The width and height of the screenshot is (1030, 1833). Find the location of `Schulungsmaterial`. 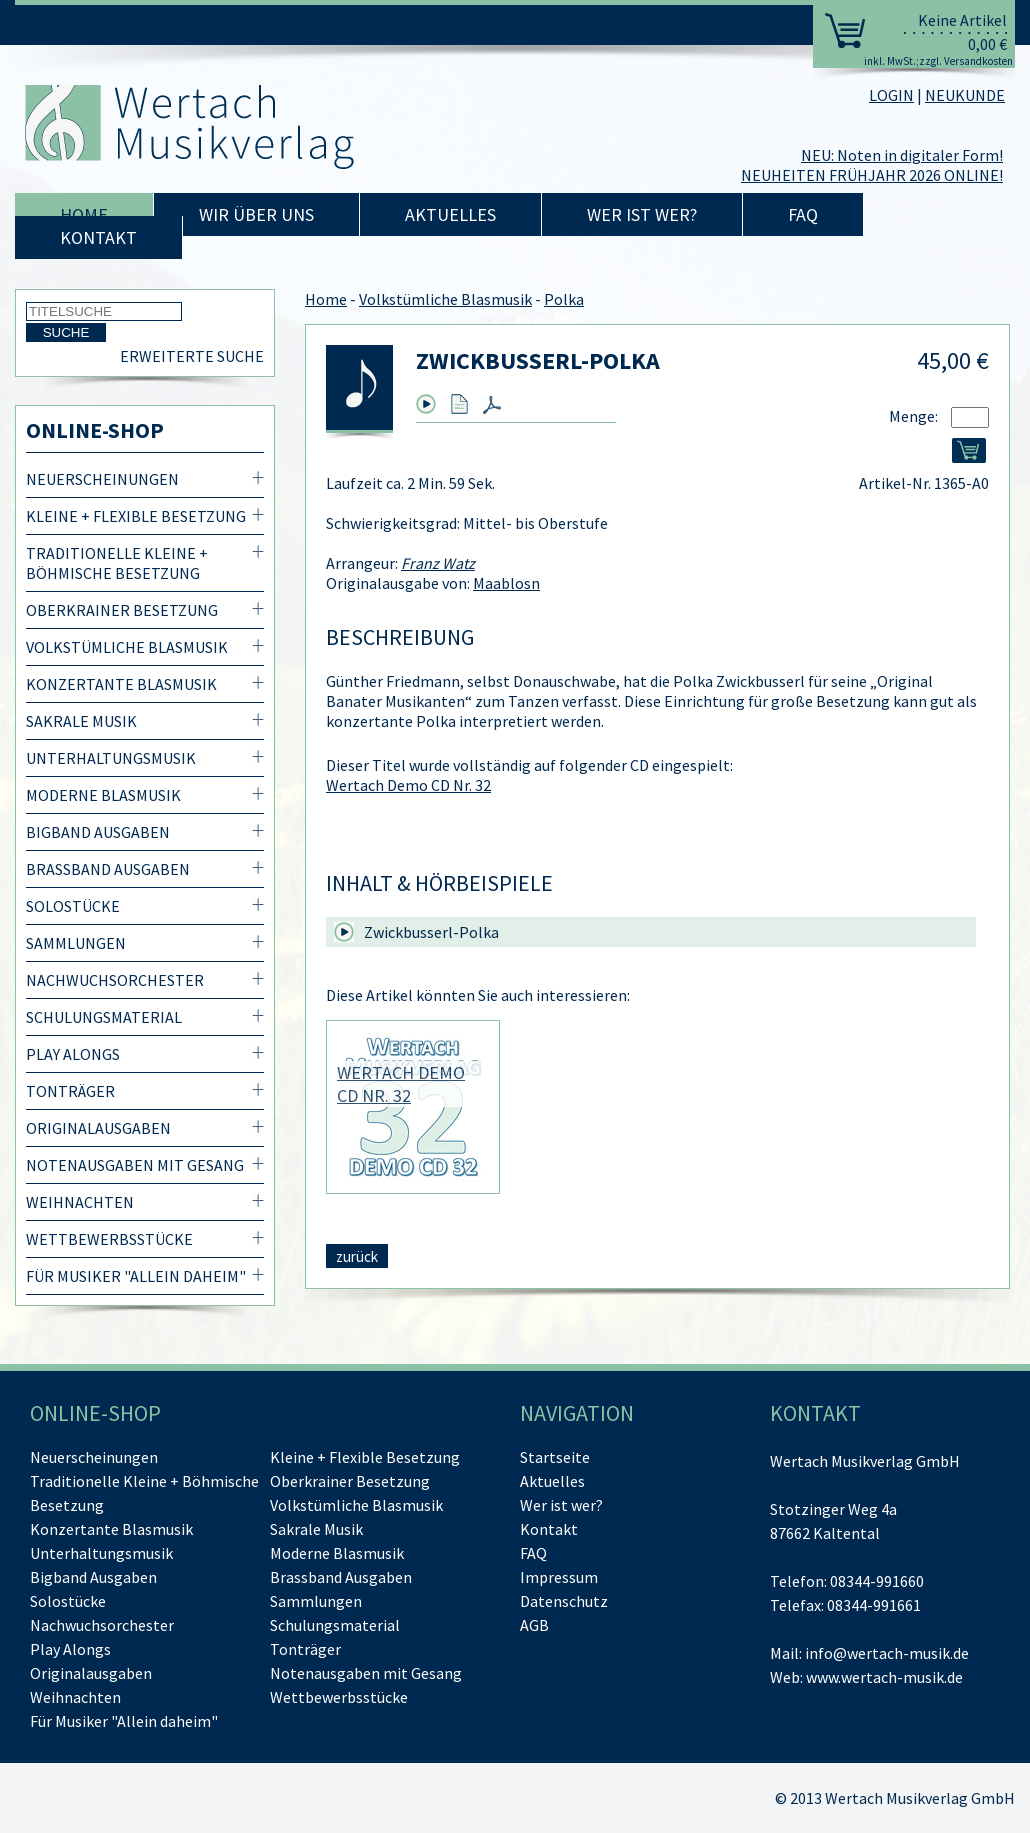

Schulungsmaterial is located at coordinates (104, 1017).